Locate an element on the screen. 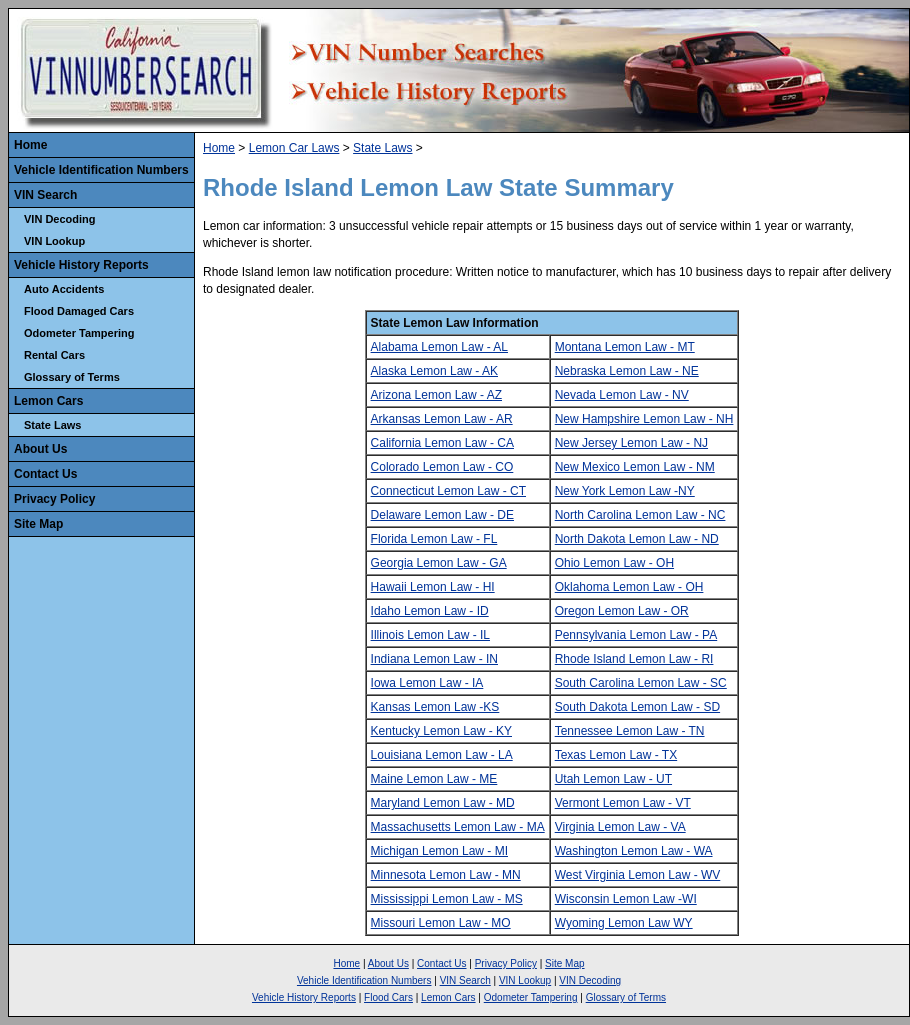  Louisiana Lemon Law - LA is located at coordinates (442, 755).